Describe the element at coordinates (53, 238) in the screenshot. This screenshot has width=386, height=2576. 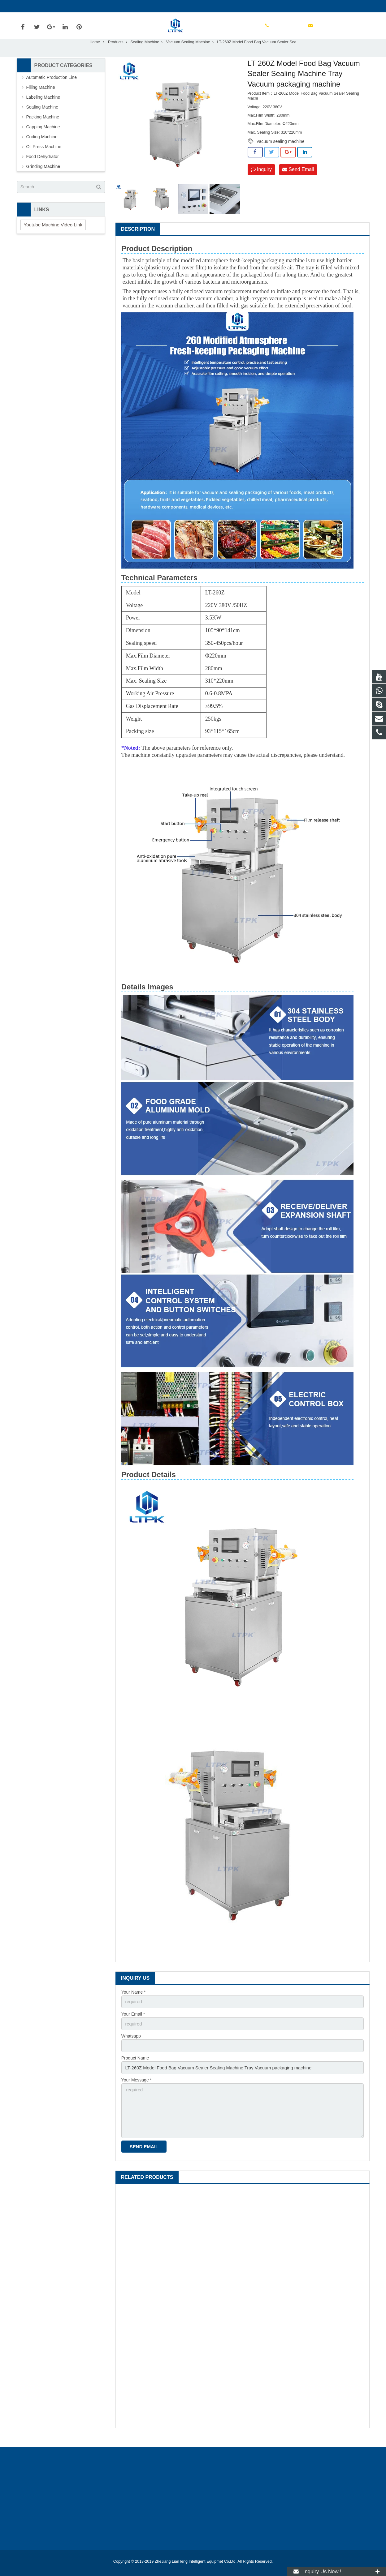
I see `Youtube Machine Video Link` at that location.